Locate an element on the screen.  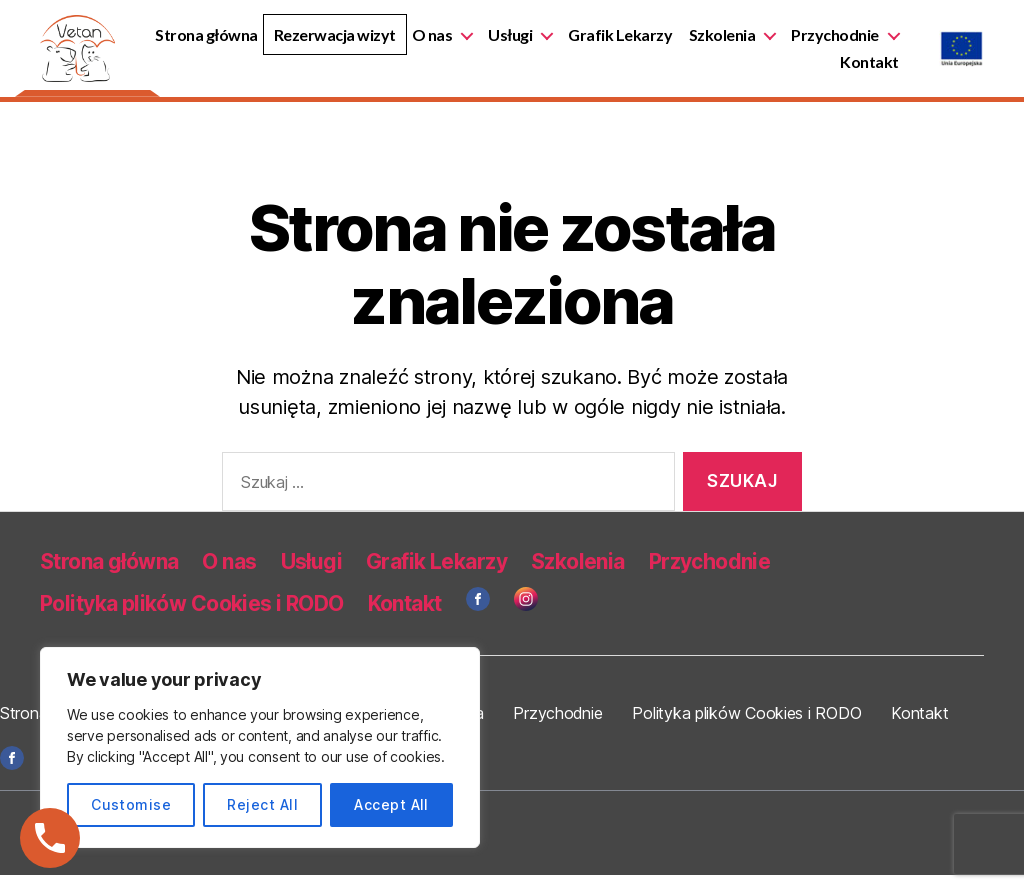
Polityka plików Cookies i RODO is located at coordinates (192, 617).